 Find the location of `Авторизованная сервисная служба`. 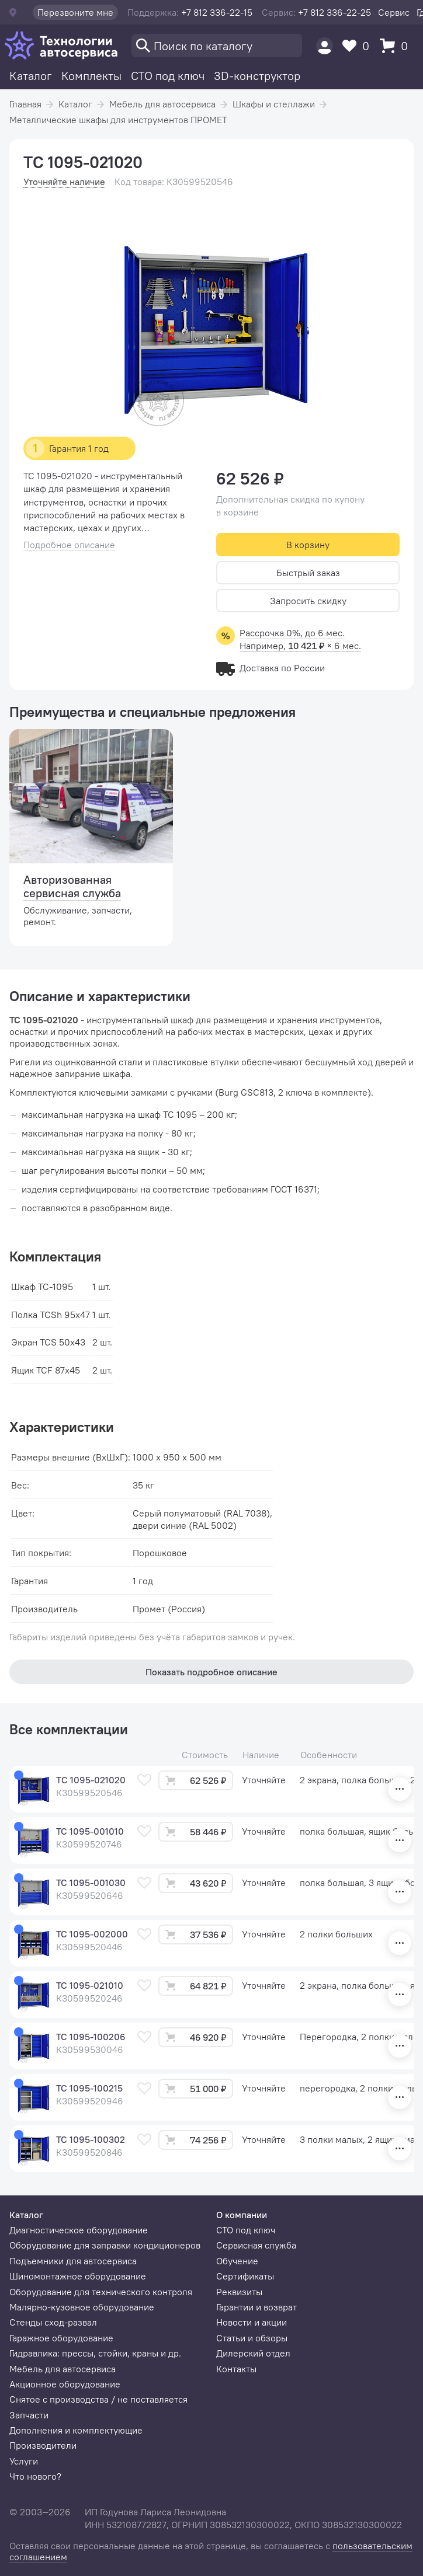

Авторизованная сервисная служба is located at coordinates (72, 886).